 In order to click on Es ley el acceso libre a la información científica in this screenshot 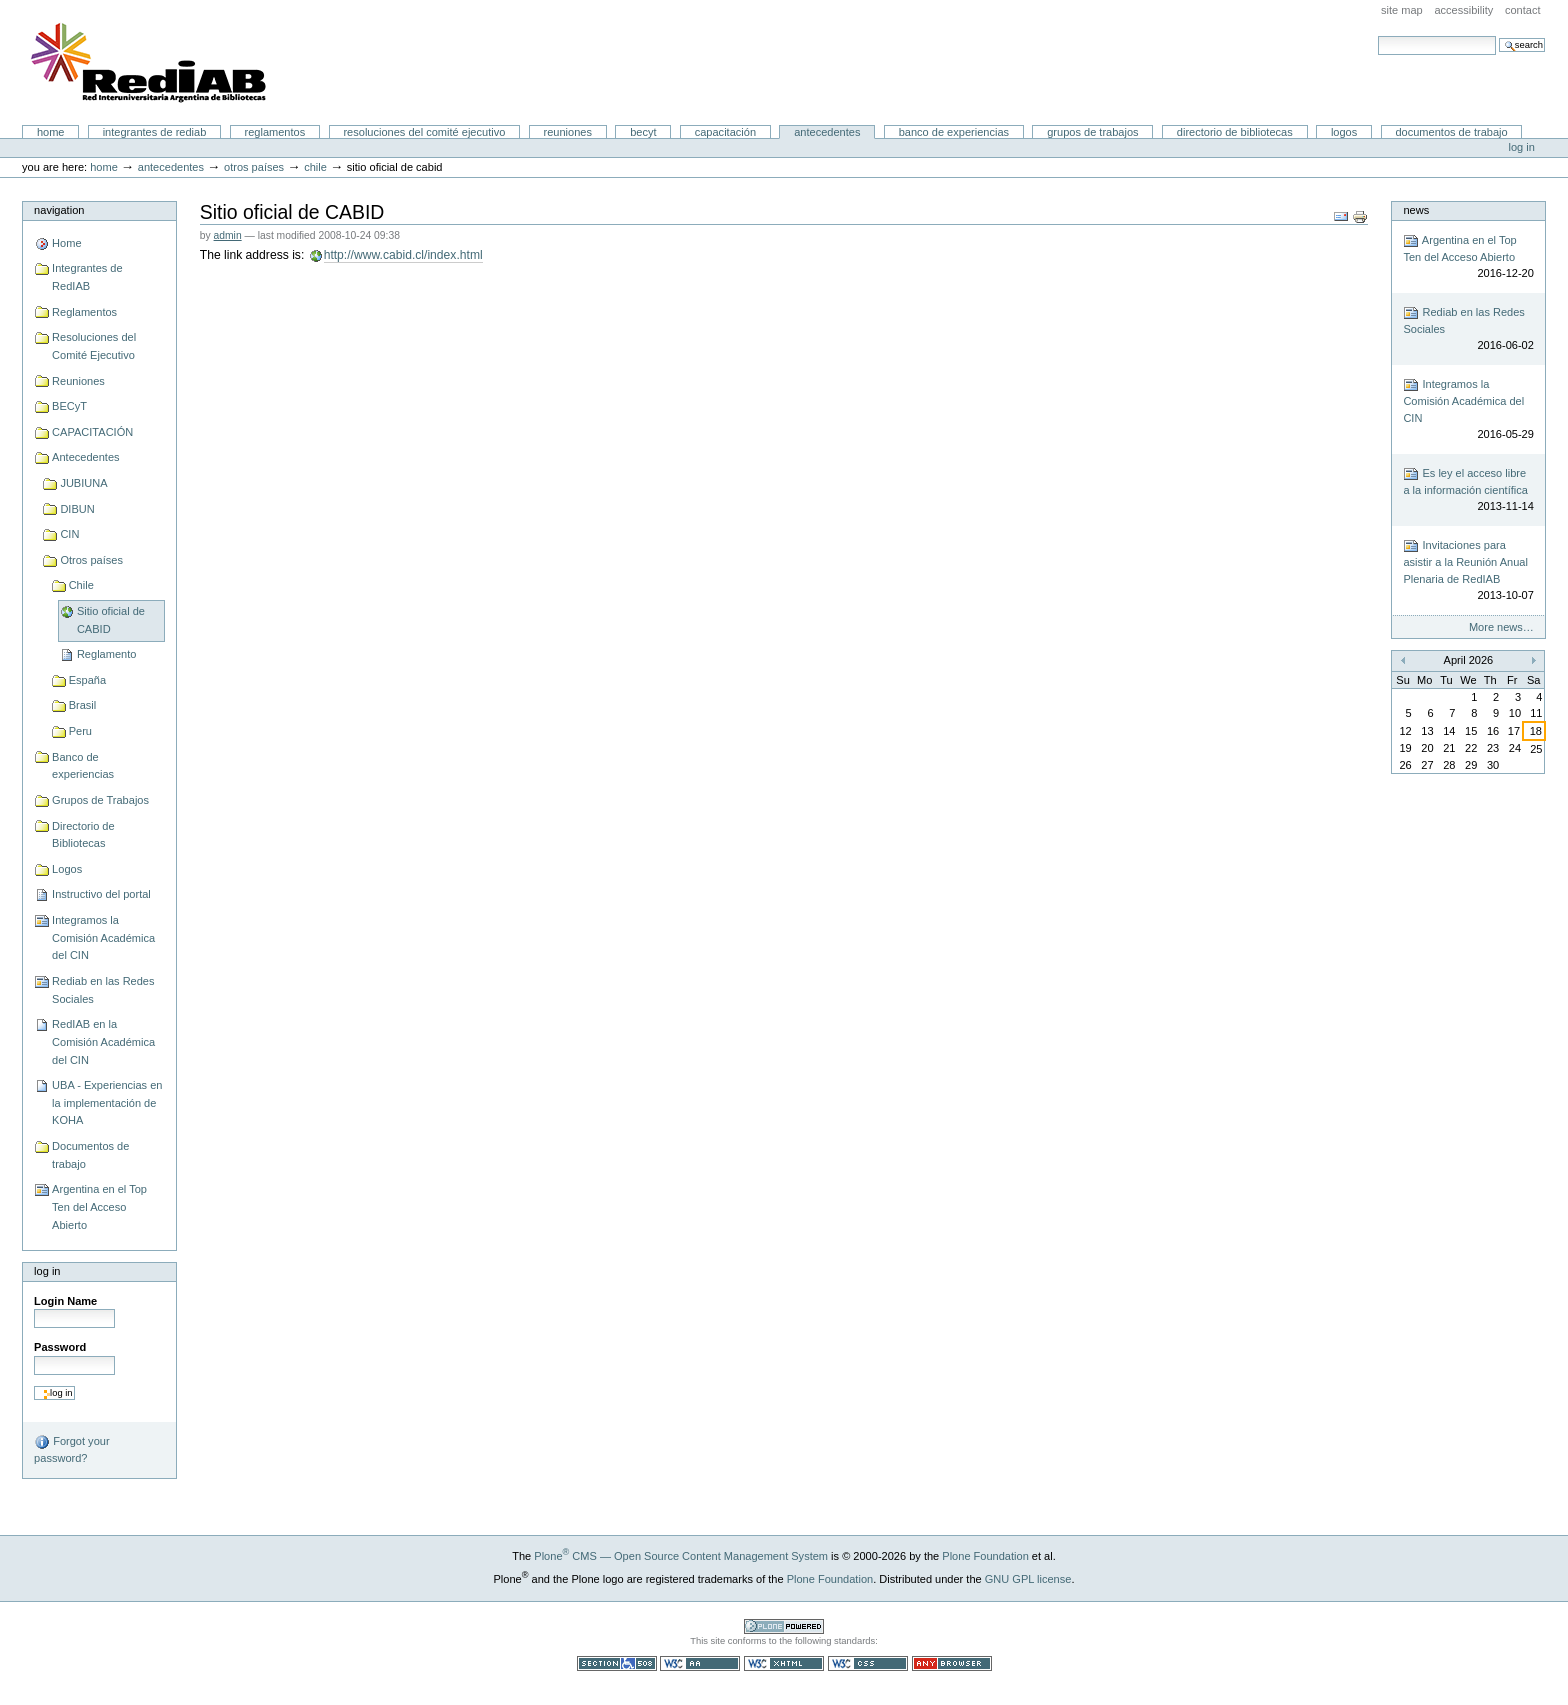, I will do `click(1468, 490)`.